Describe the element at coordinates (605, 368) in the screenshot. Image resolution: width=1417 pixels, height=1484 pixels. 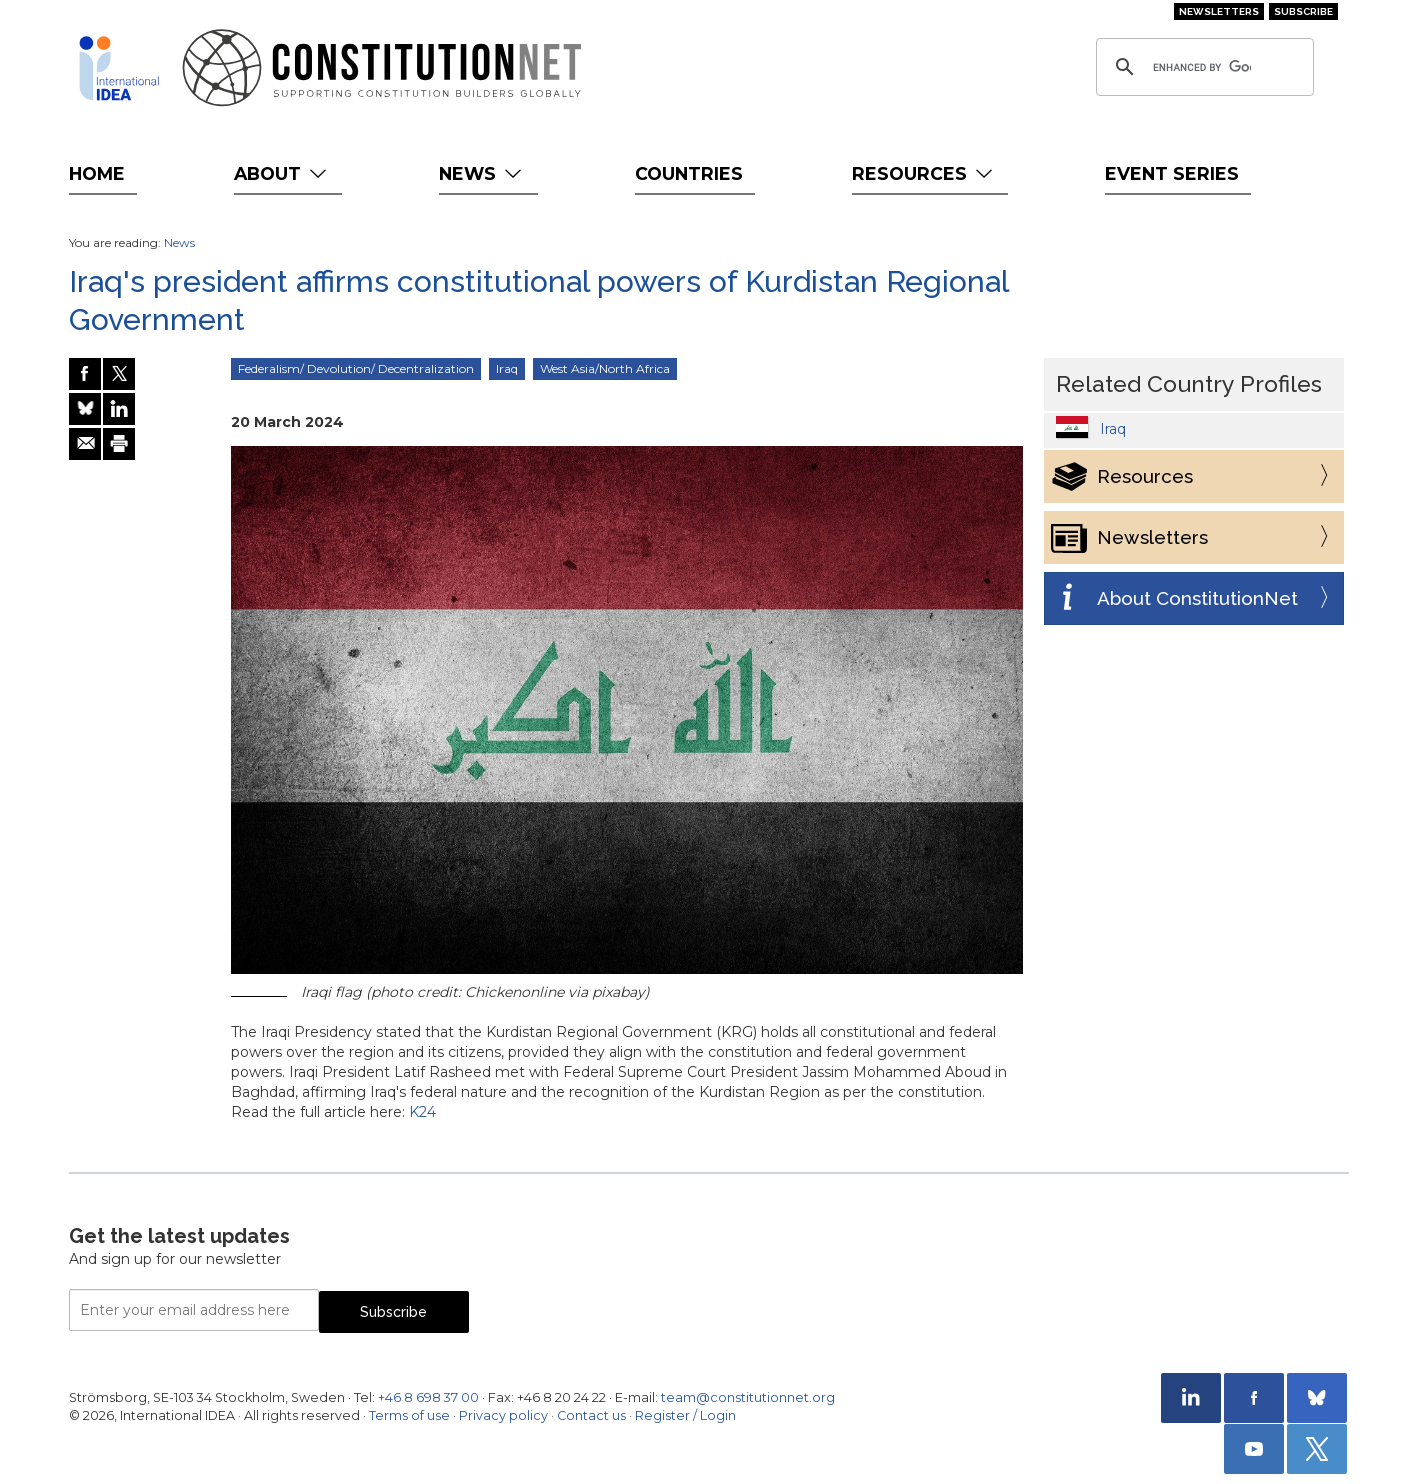
I see `West Asia/North Africa` at that location.